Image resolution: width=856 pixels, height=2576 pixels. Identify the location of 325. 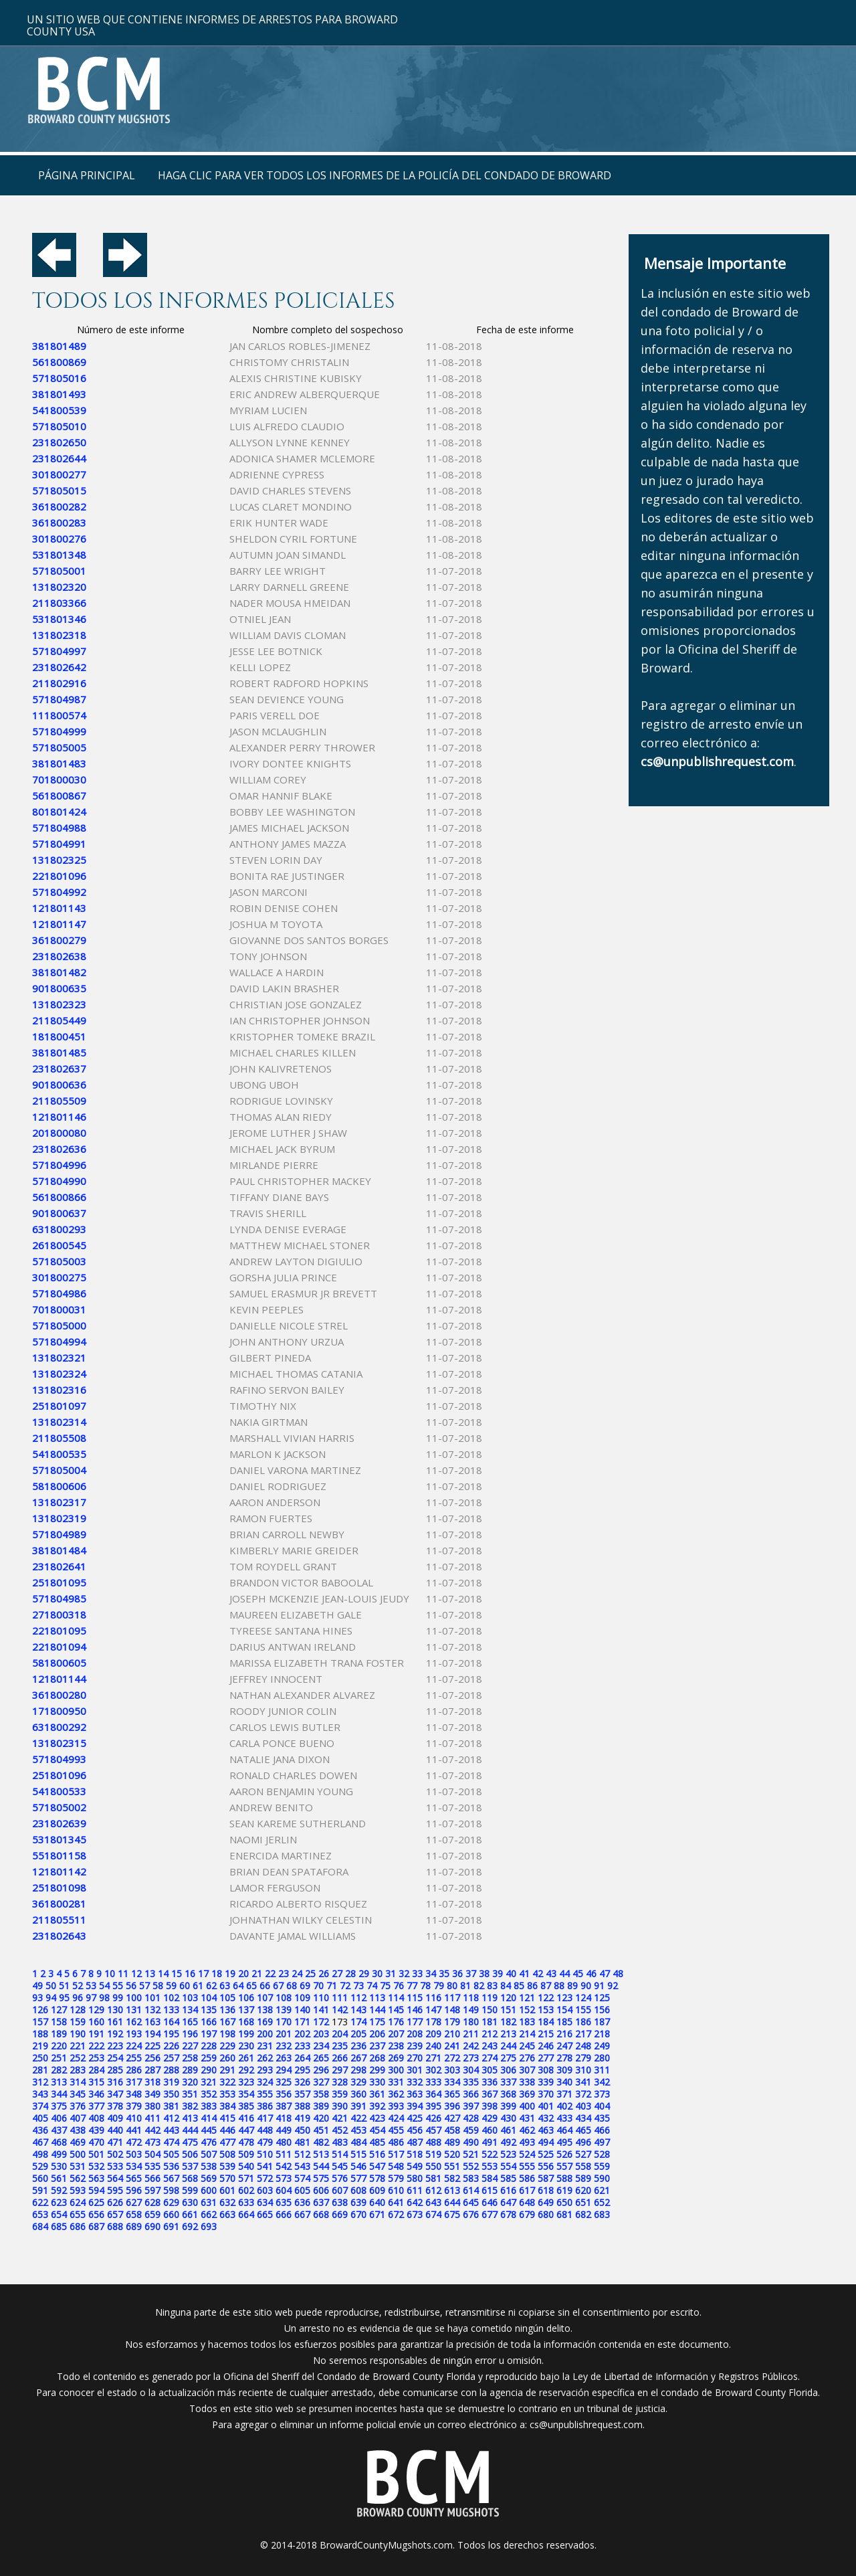
(284, 2082).